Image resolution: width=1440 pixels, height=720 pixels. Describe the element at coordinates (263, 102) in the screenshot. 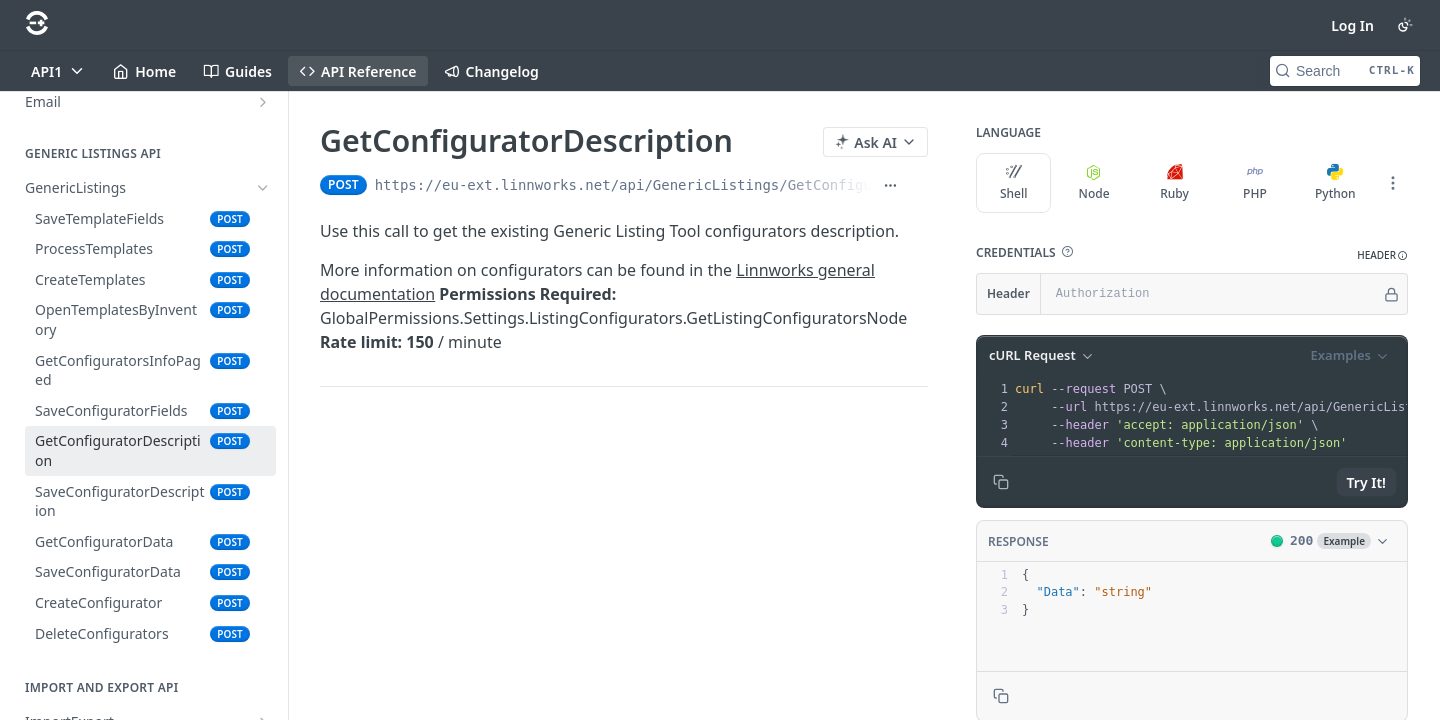

I see `[Show subpages for Email]` at that location.